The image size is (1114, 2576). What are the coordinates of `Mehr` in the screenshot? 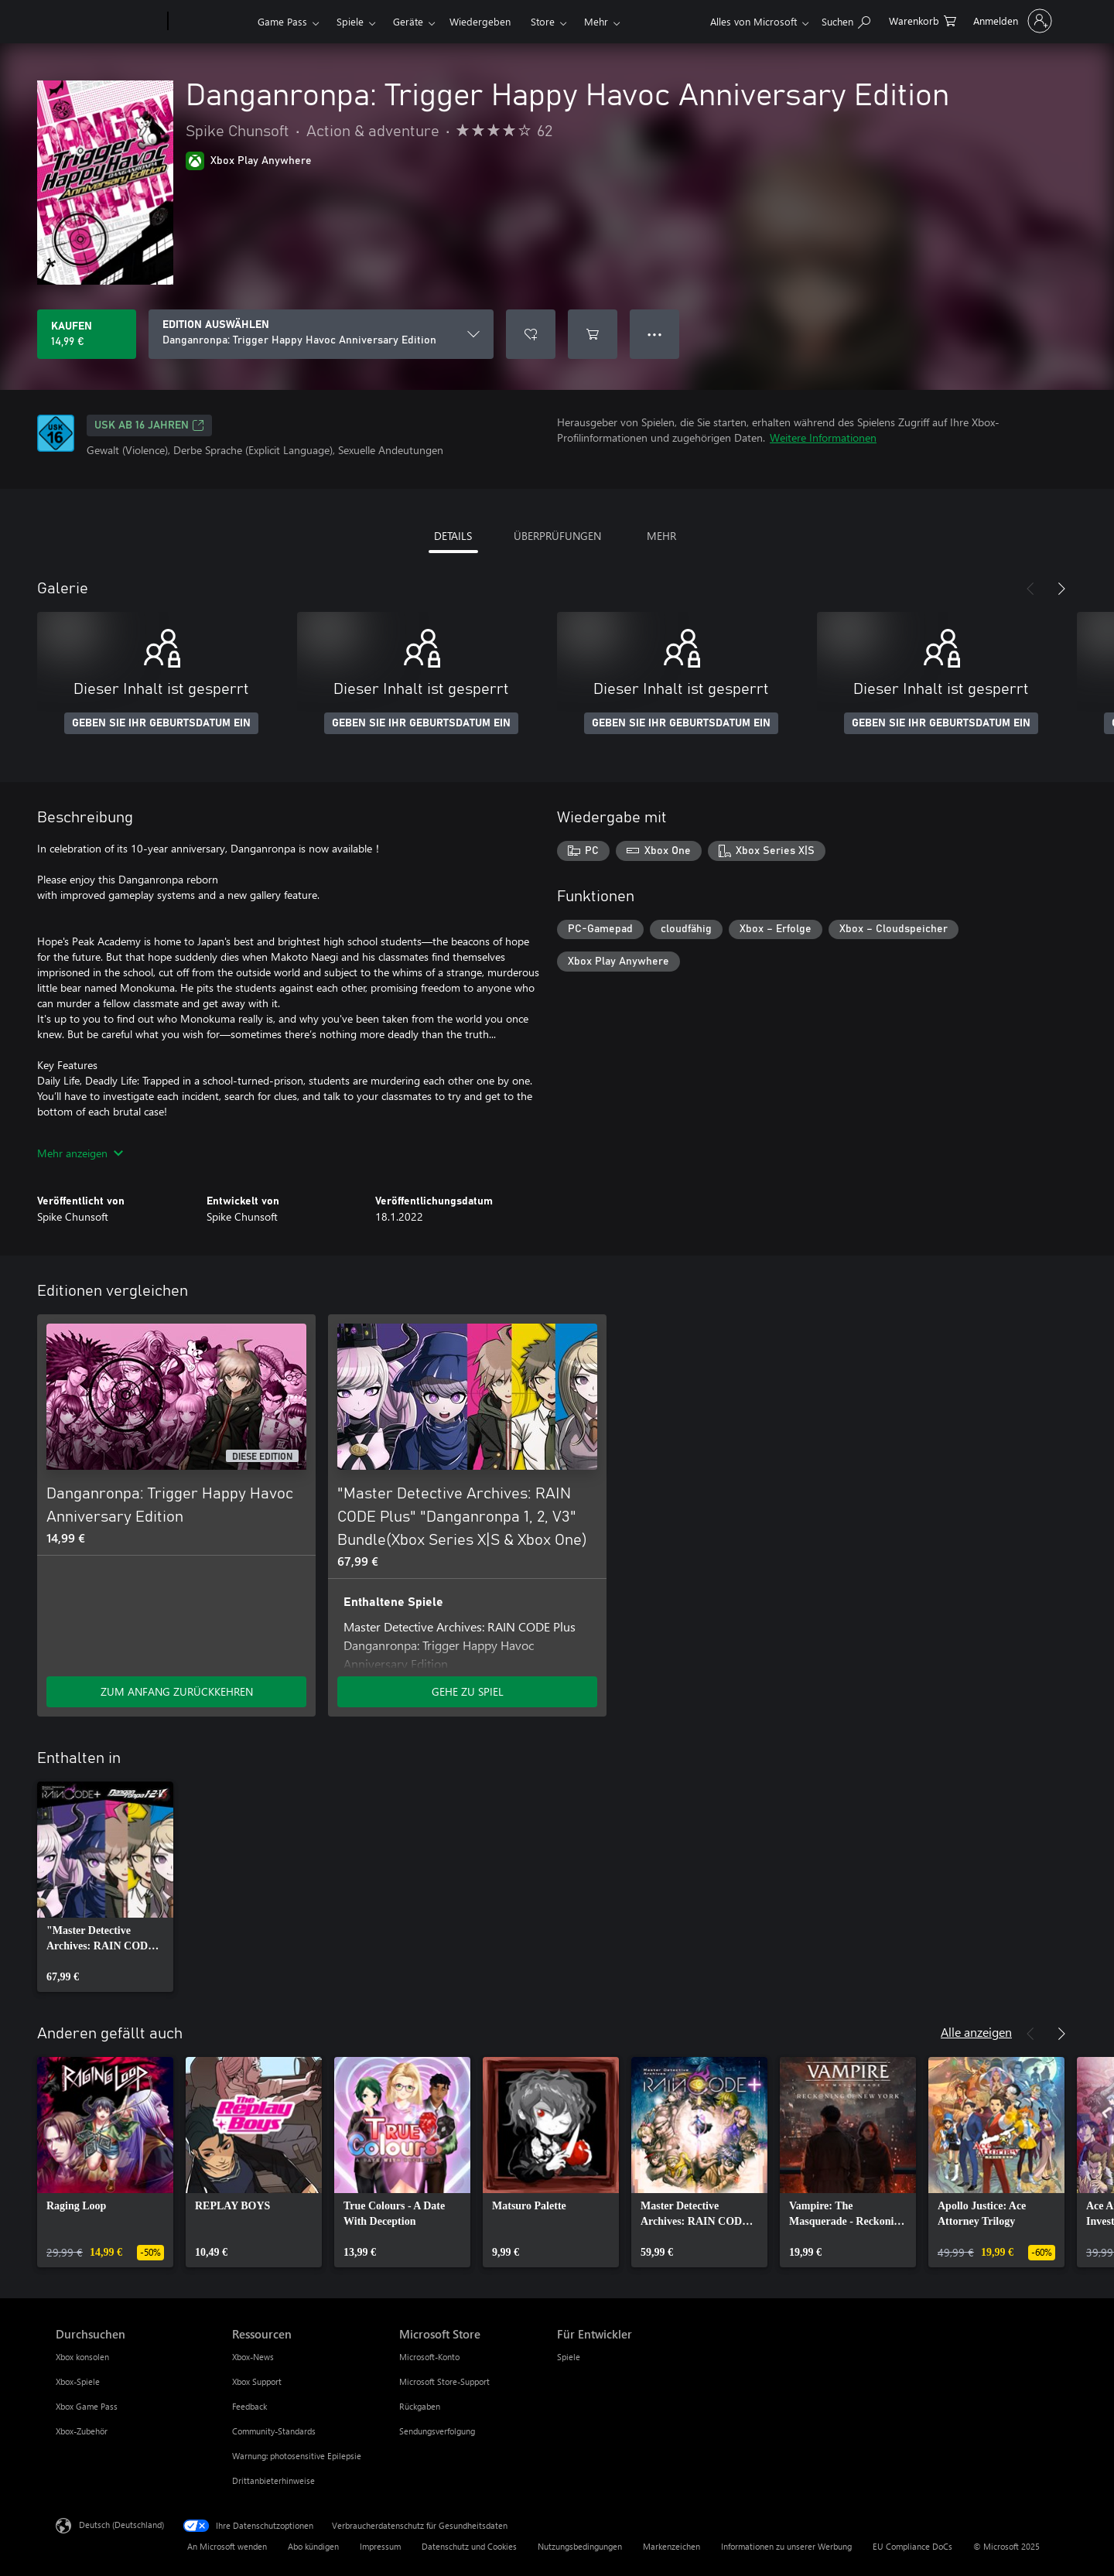 It's located at (596, 21).